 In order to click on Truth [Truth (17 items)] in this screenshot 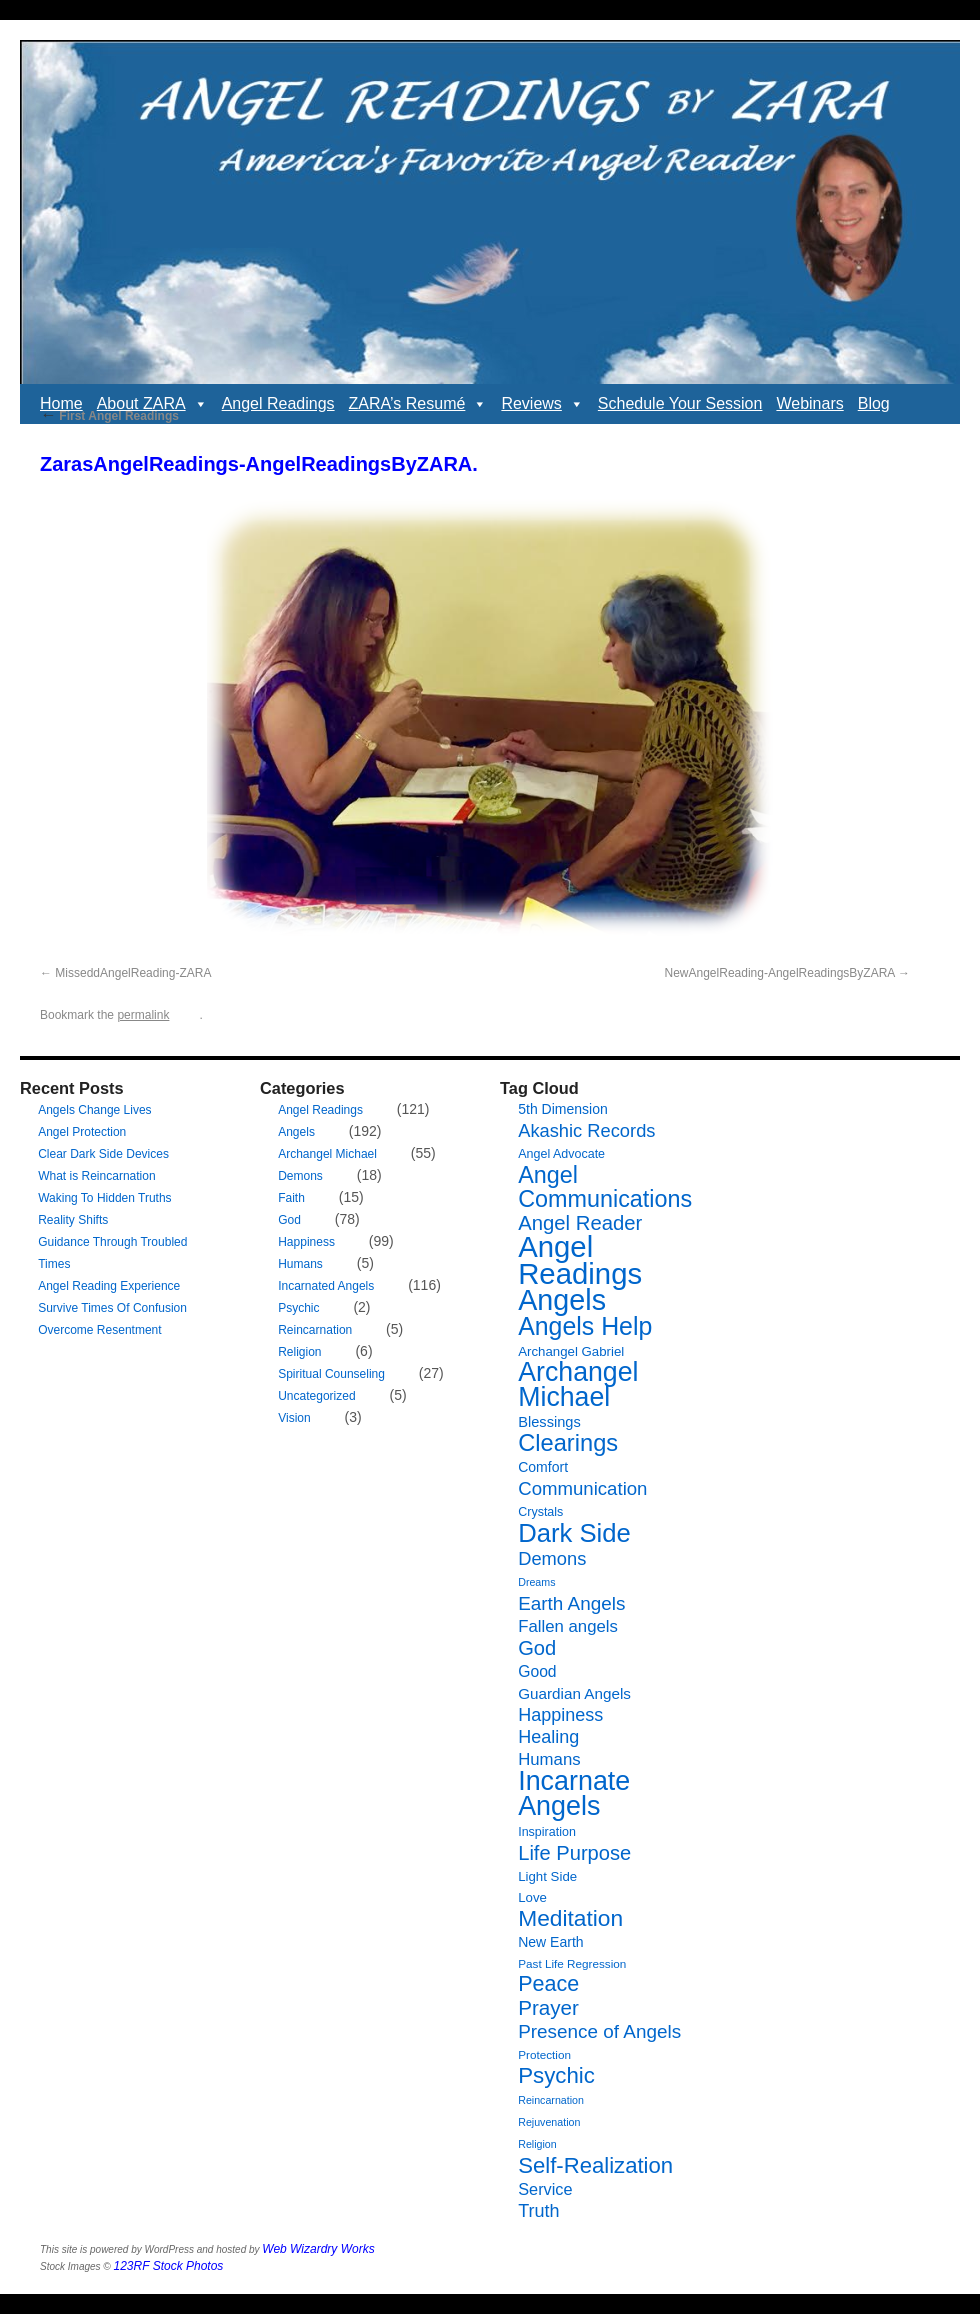, I will do `click(538, 2211)`.